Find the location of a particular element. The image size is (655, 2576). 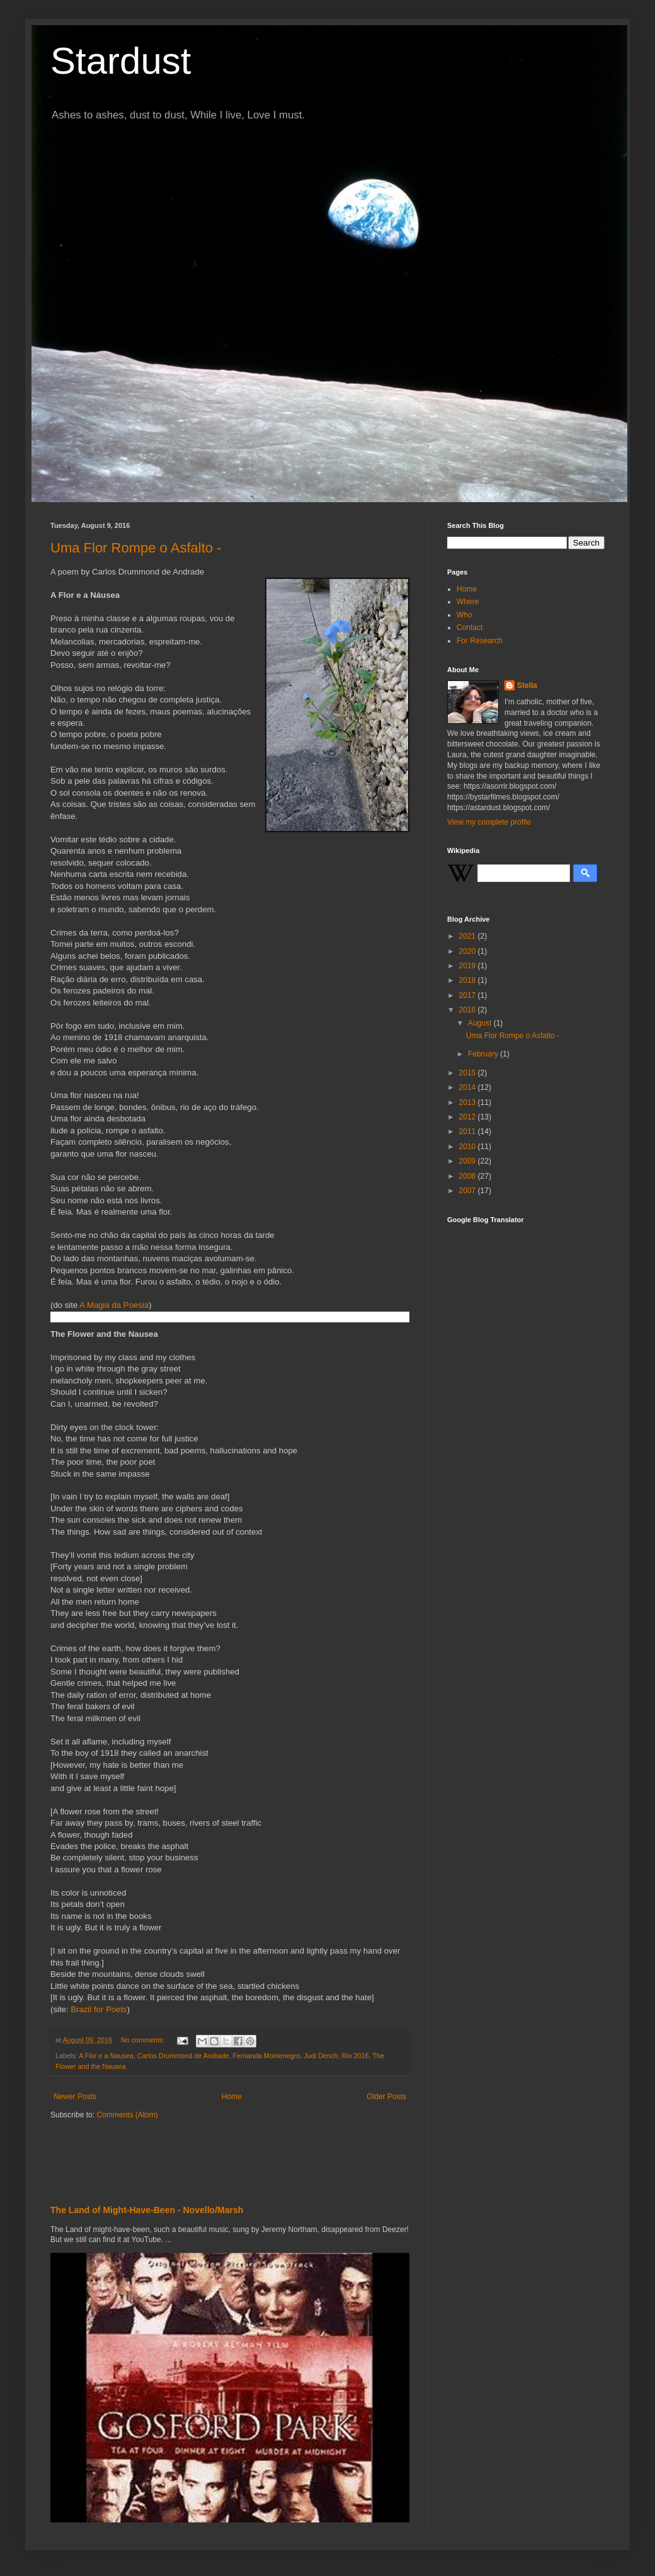

2012 is located at coordinates (468, 1117).